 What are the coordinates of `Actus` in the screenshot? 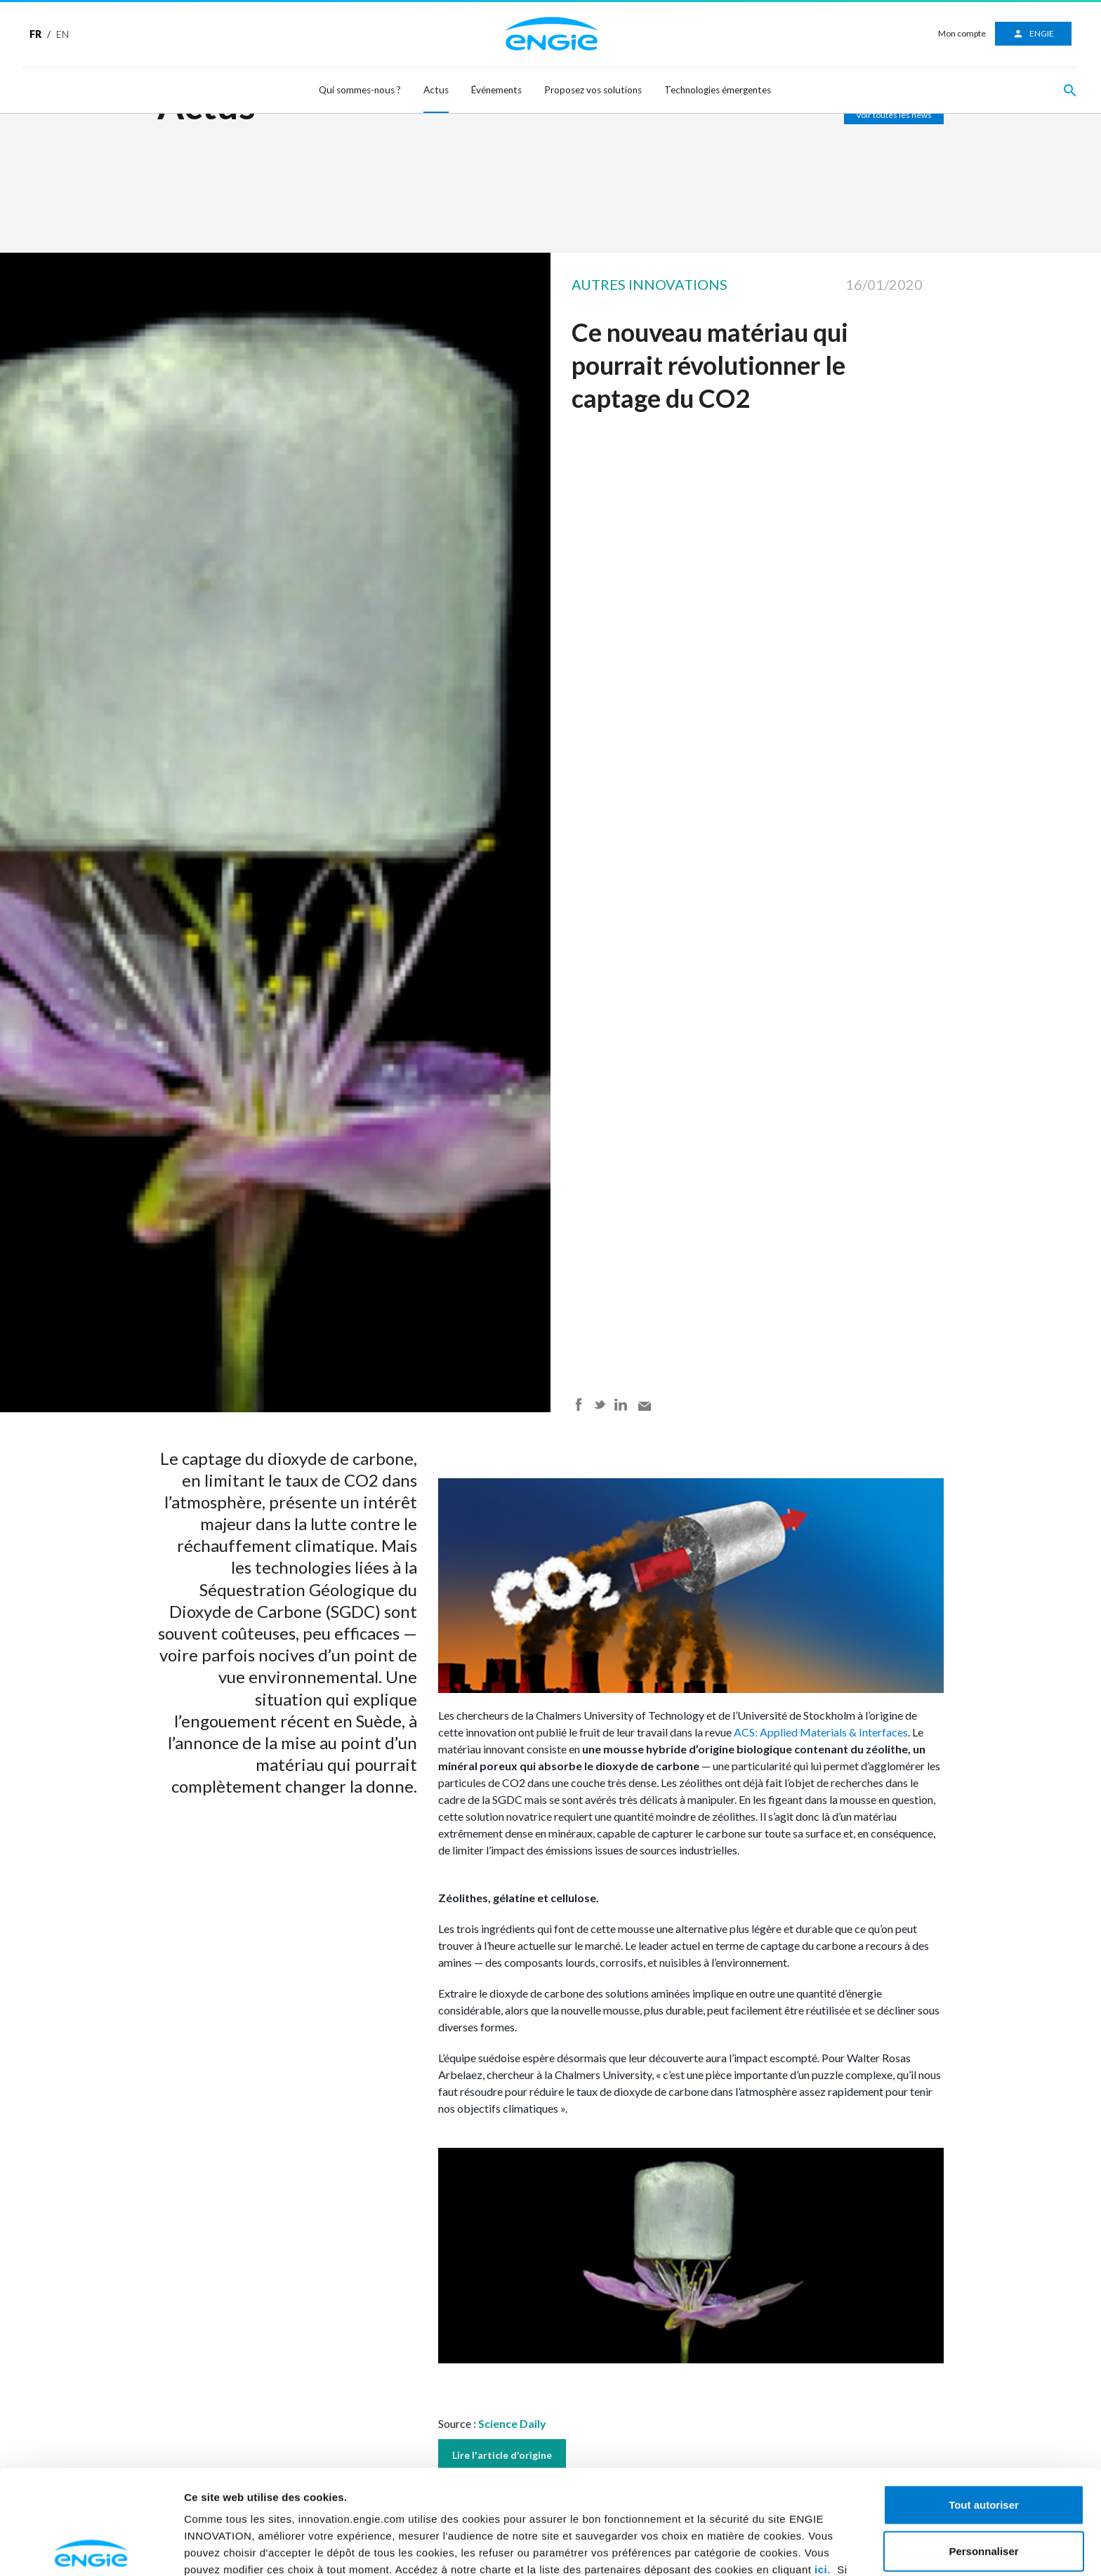 It's located at (436, 89).